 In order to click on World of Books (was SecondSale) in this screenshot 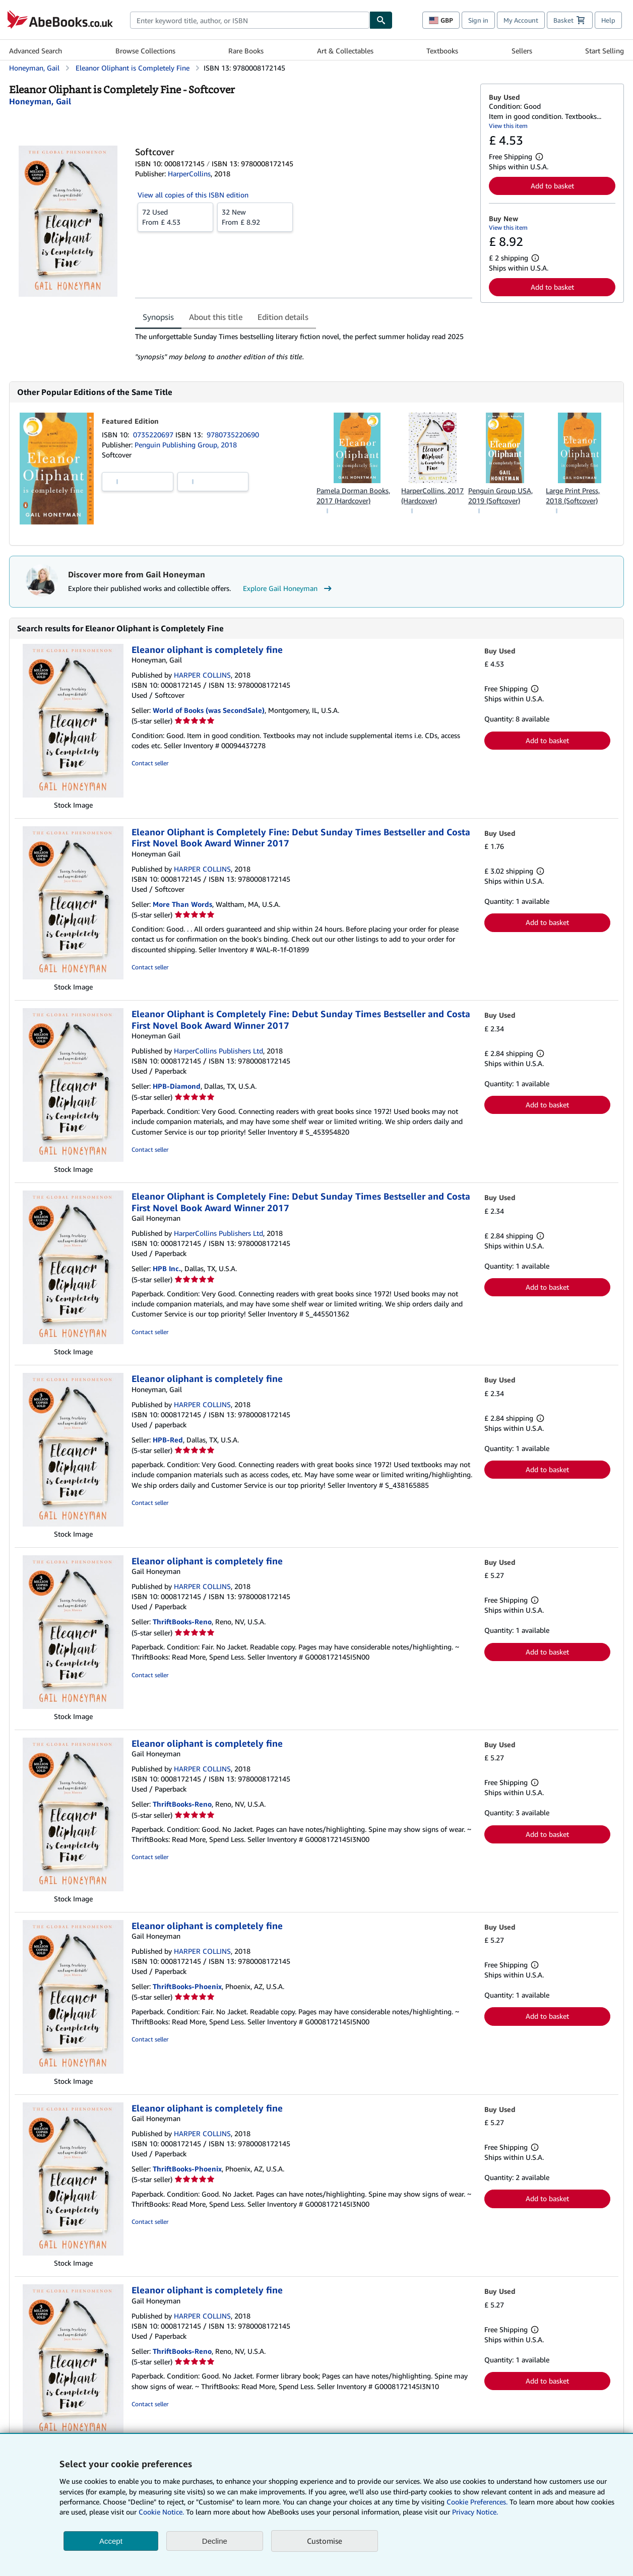, I will do `click(209, 710)`.